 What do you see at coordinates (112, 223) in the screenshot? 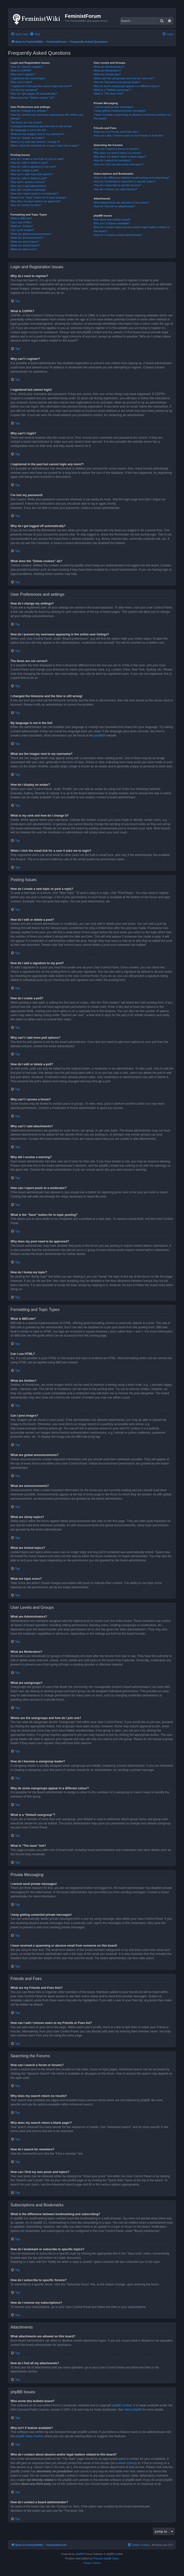
I see `Why isn’t X feature available?` at bounding box center [112, 223].